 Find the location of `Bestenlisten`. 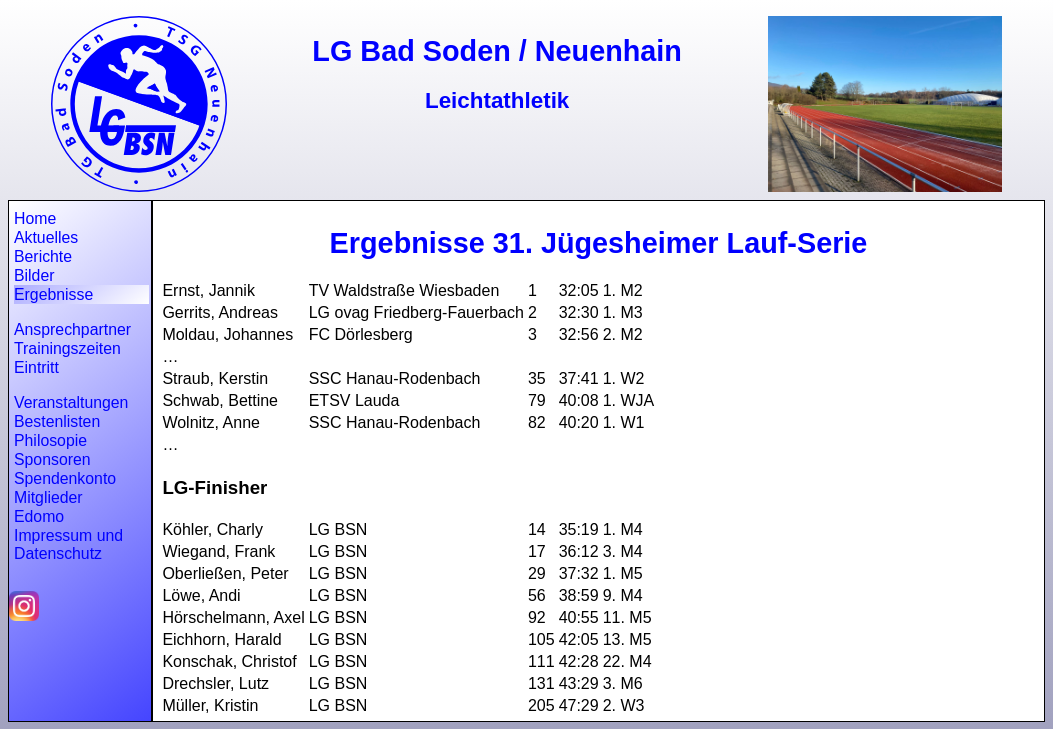

Bestenlisten is located at coordinates (57, 421).